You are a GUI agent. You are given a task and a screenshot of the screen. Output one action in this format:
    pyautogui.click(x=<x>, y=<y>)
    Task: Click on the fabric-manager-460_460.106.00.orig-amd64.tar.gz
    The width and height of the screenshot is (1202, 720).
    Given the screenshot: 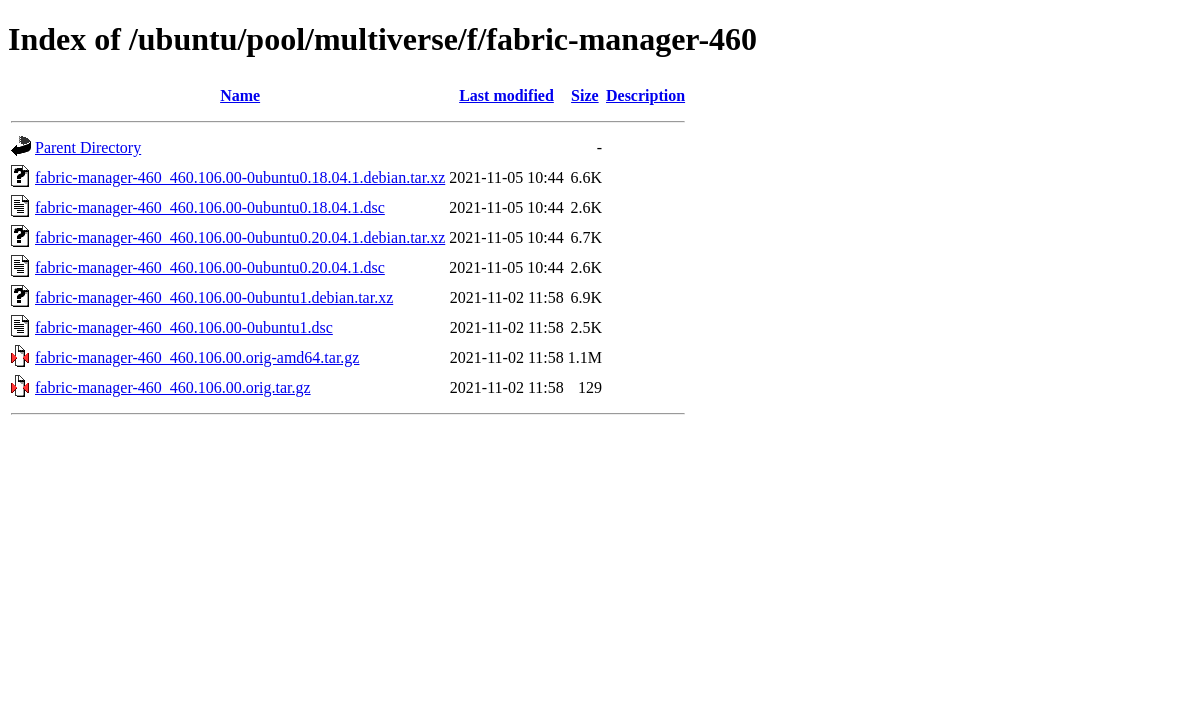 What is the action you would take?
    pyautogui.click(x=197, y=357)
    